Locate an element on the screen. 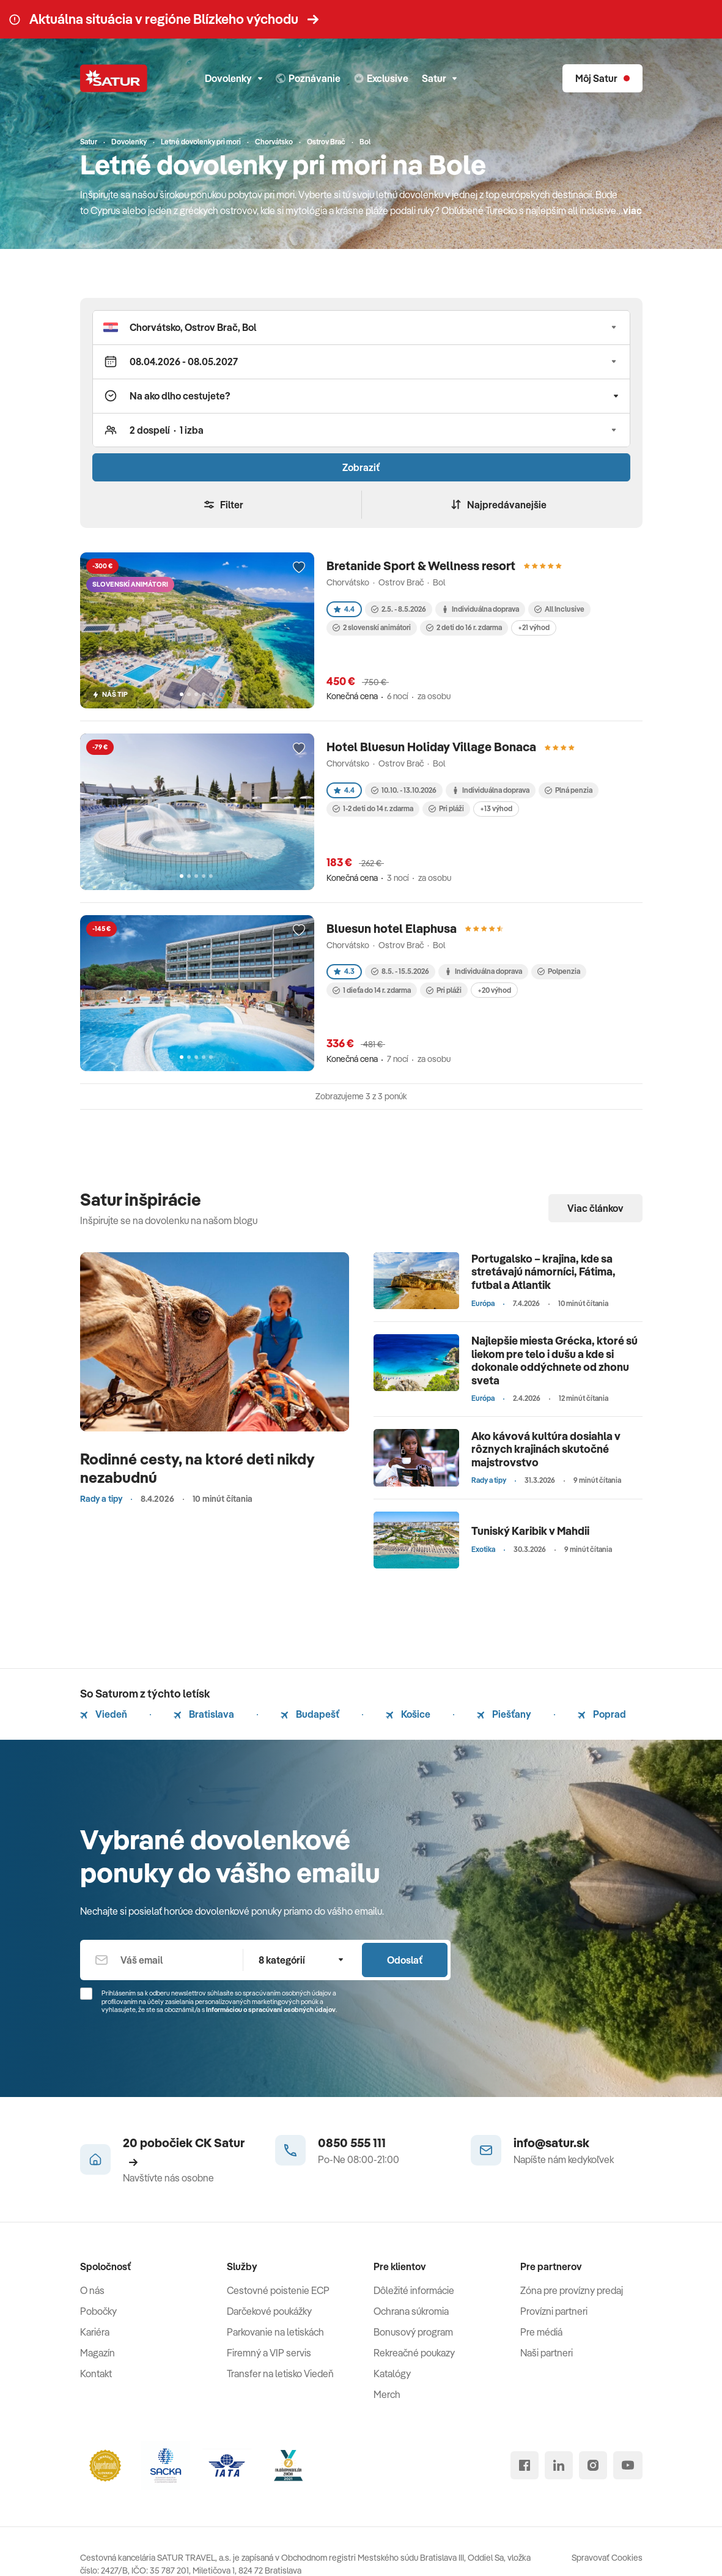  Pri pláži is located at coordinates (446, 808).